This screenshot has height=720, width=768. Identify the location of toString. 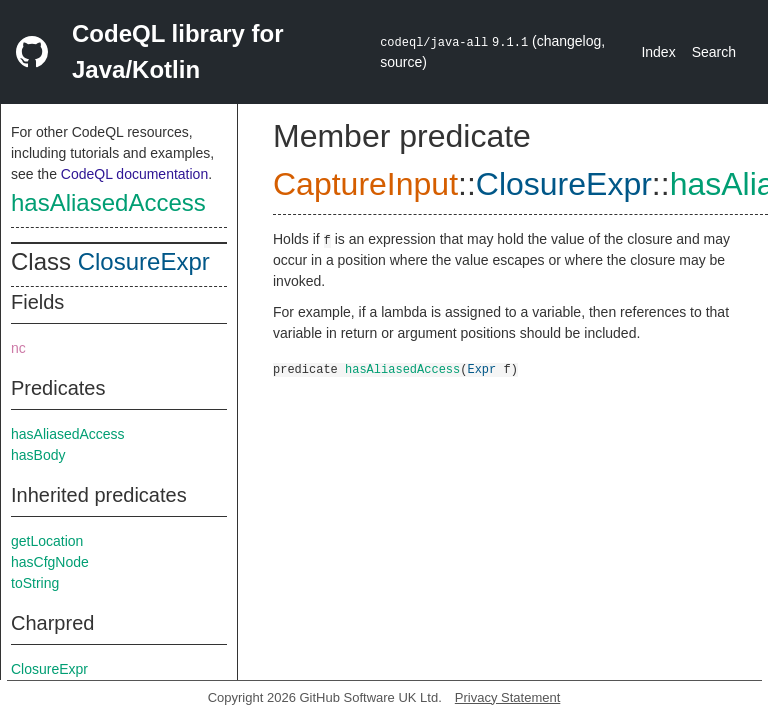
(35, 583).